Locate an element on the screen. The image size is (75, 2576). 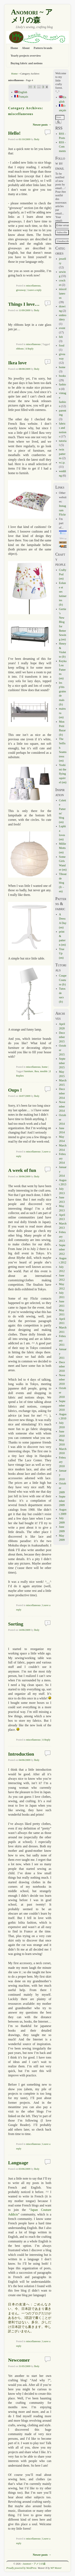
books is located at coordinates (62, 375).